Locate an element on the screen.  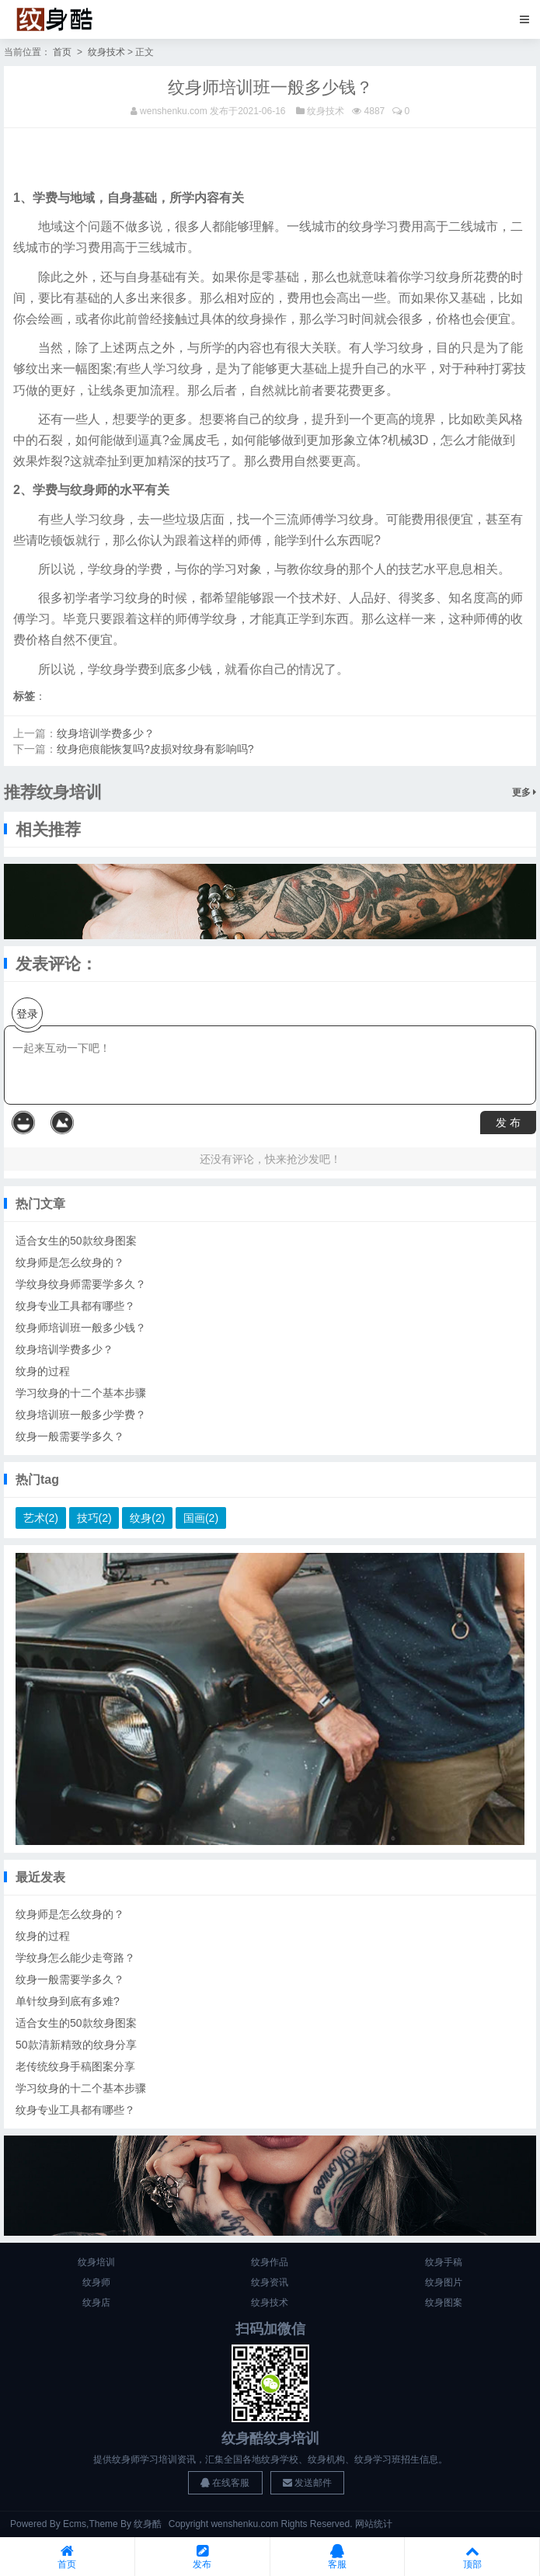
纹身师培训班一般多少钱？ is located at coordinates (81, 1327).